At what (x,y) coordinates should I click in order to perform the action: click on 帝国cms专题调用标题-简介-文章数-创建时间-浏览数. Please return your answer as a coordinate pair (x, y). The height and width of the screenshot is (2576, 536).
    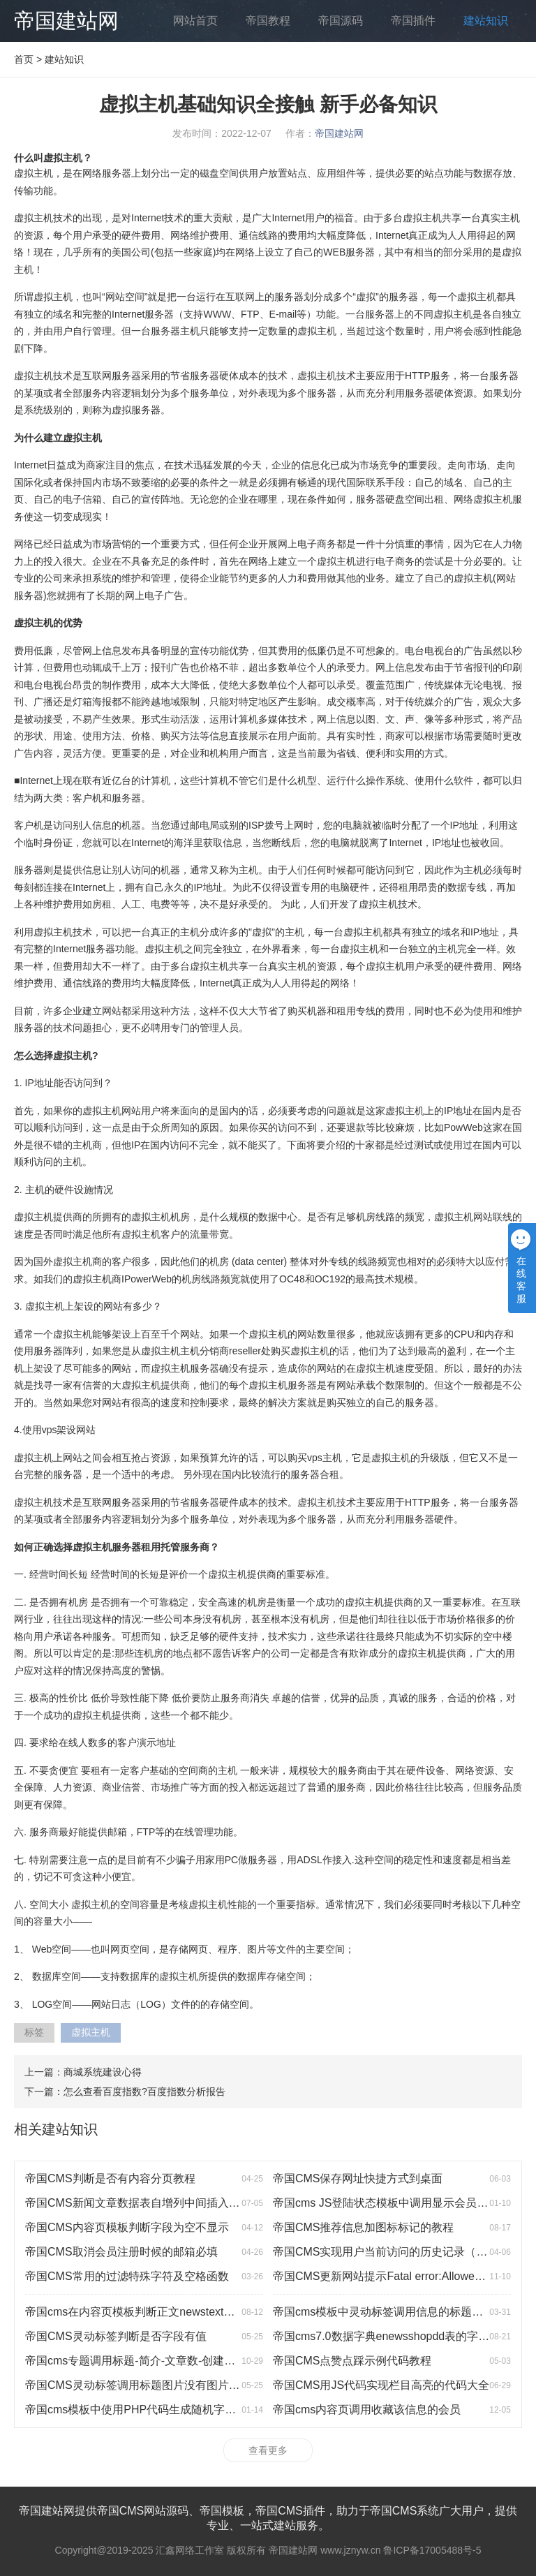
    Looking at the image, I should click on (154, 2361).